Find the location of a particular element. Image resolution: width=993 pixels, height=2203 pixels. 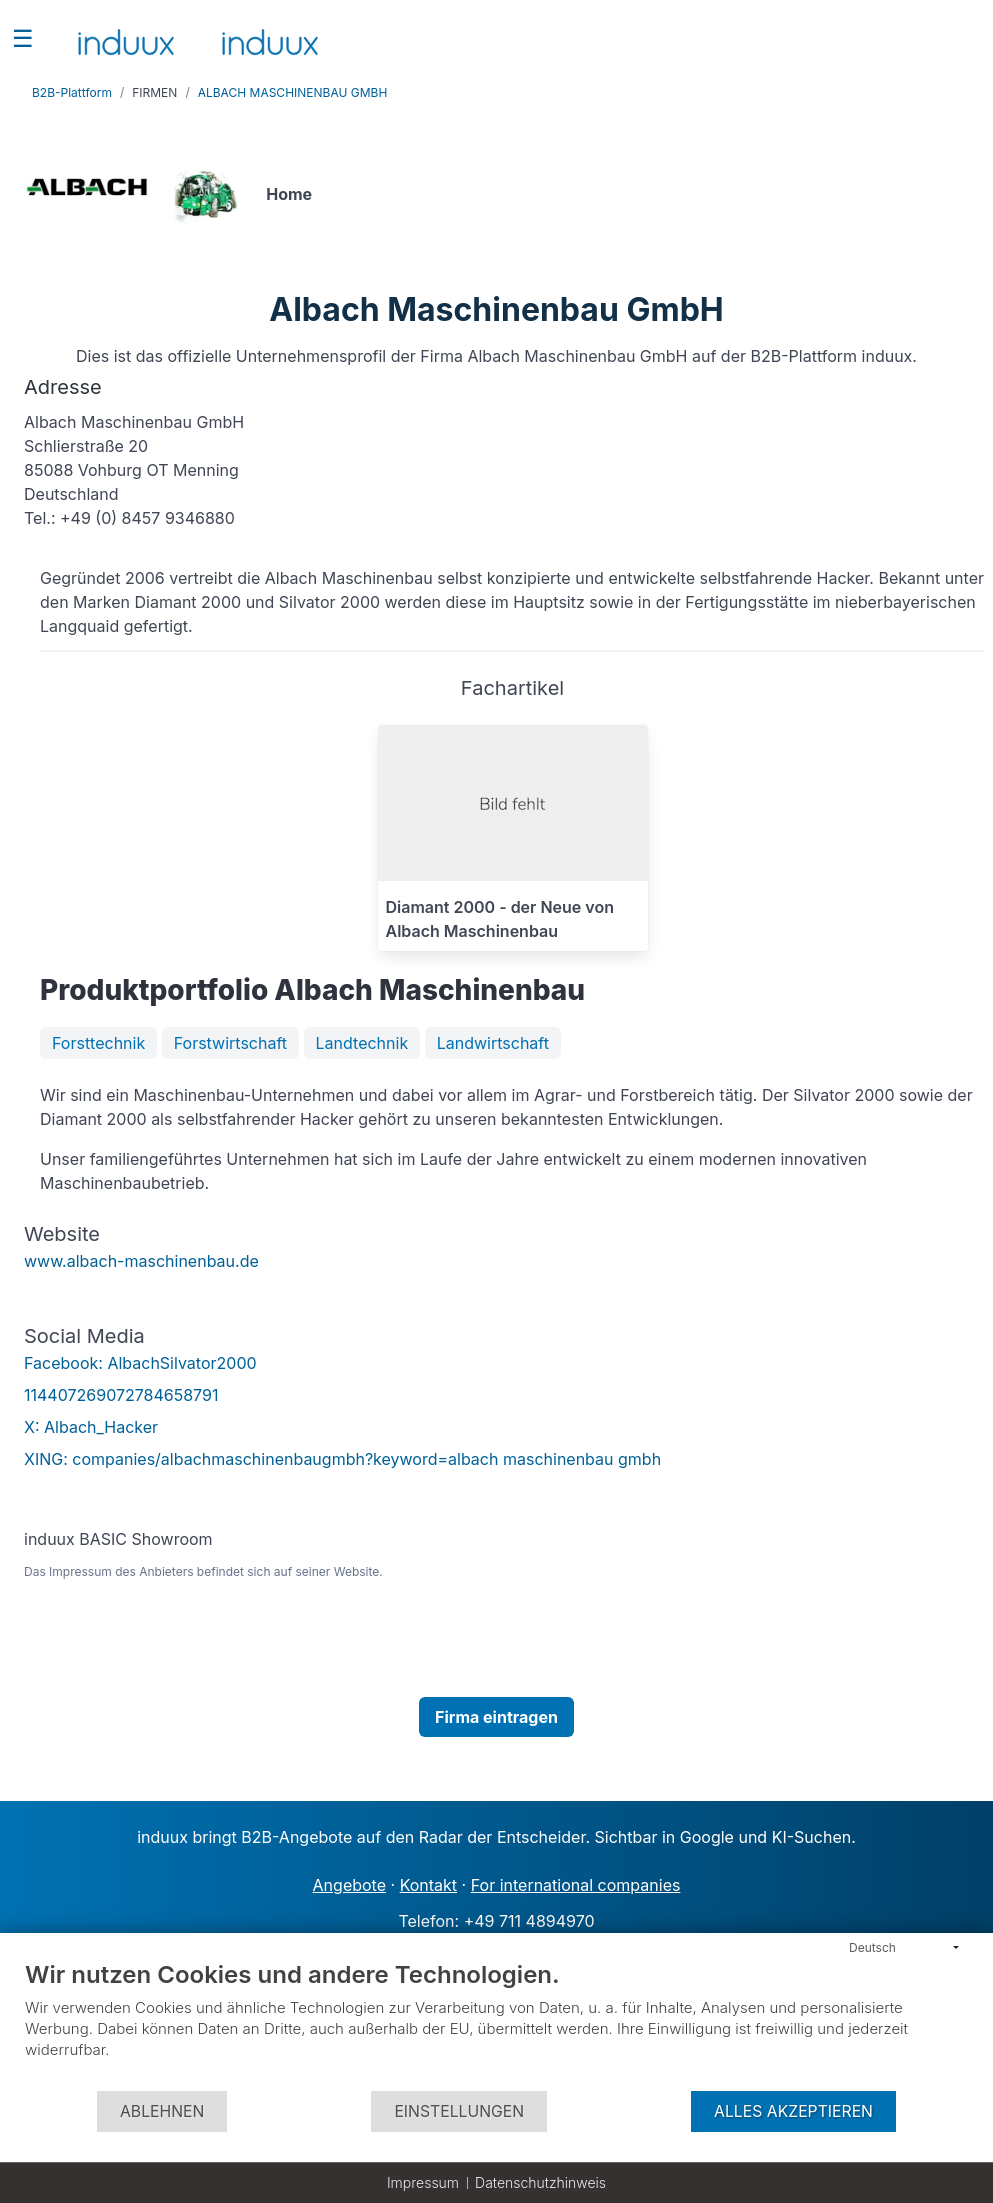

Datenschutzhinweis is located at coordinates (540, 2182).